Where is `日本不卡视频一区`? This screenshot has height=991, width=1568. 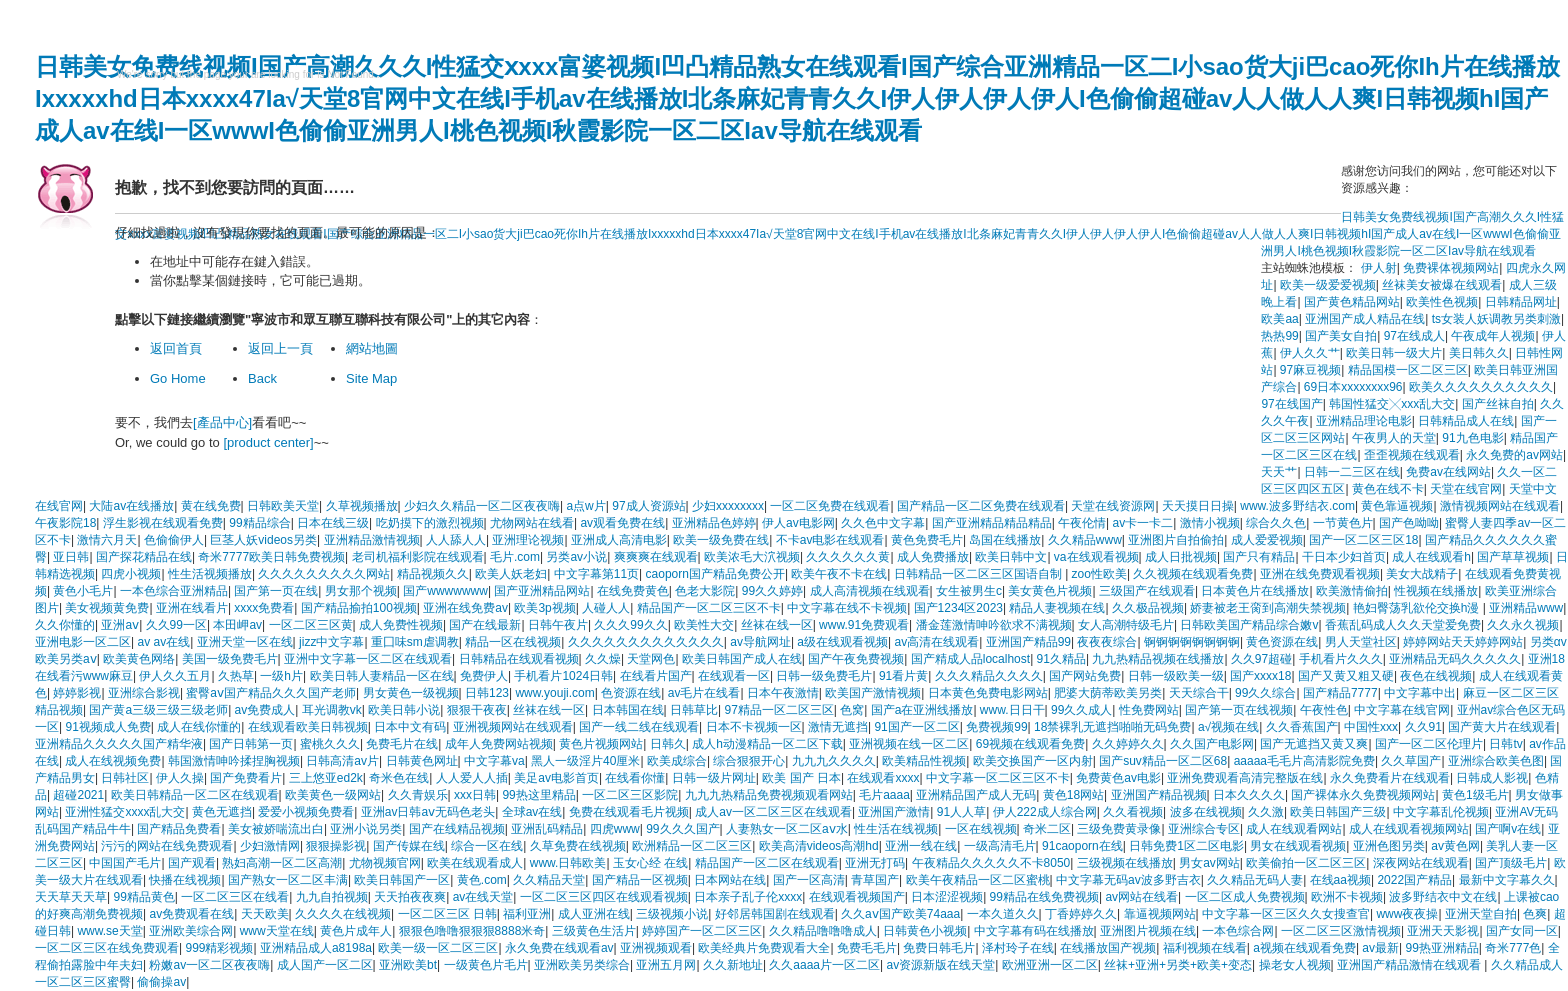 日本不卡视频一区 is located at coordinates (754, 727).